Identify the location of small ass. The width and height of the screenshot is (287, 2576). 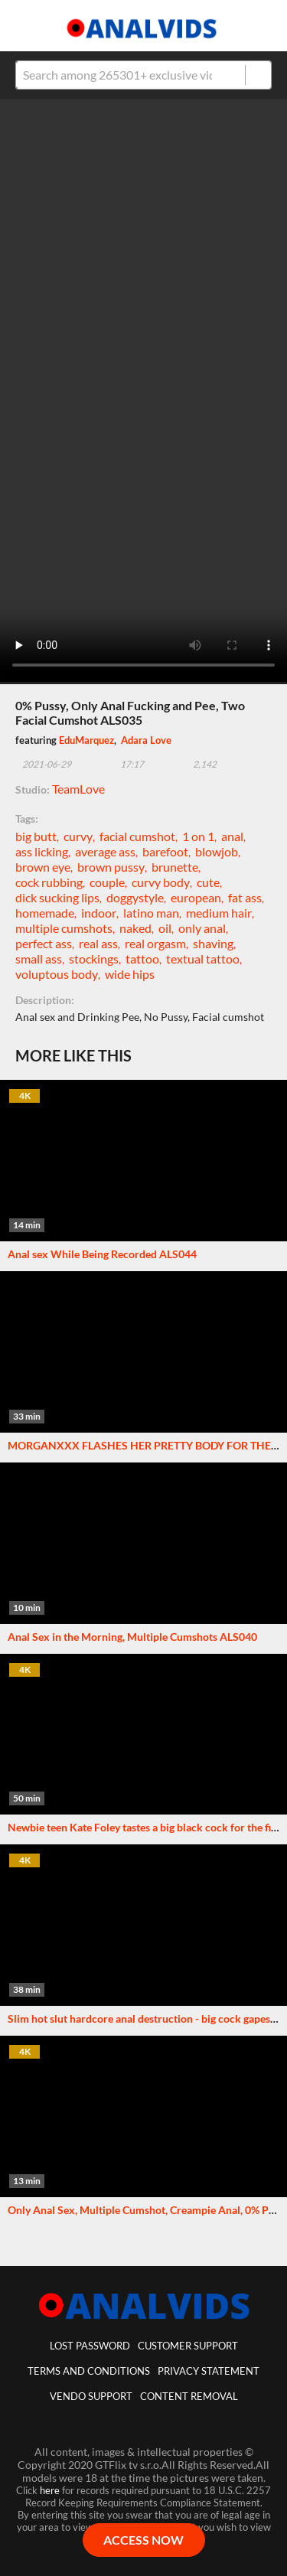
(38, 958).